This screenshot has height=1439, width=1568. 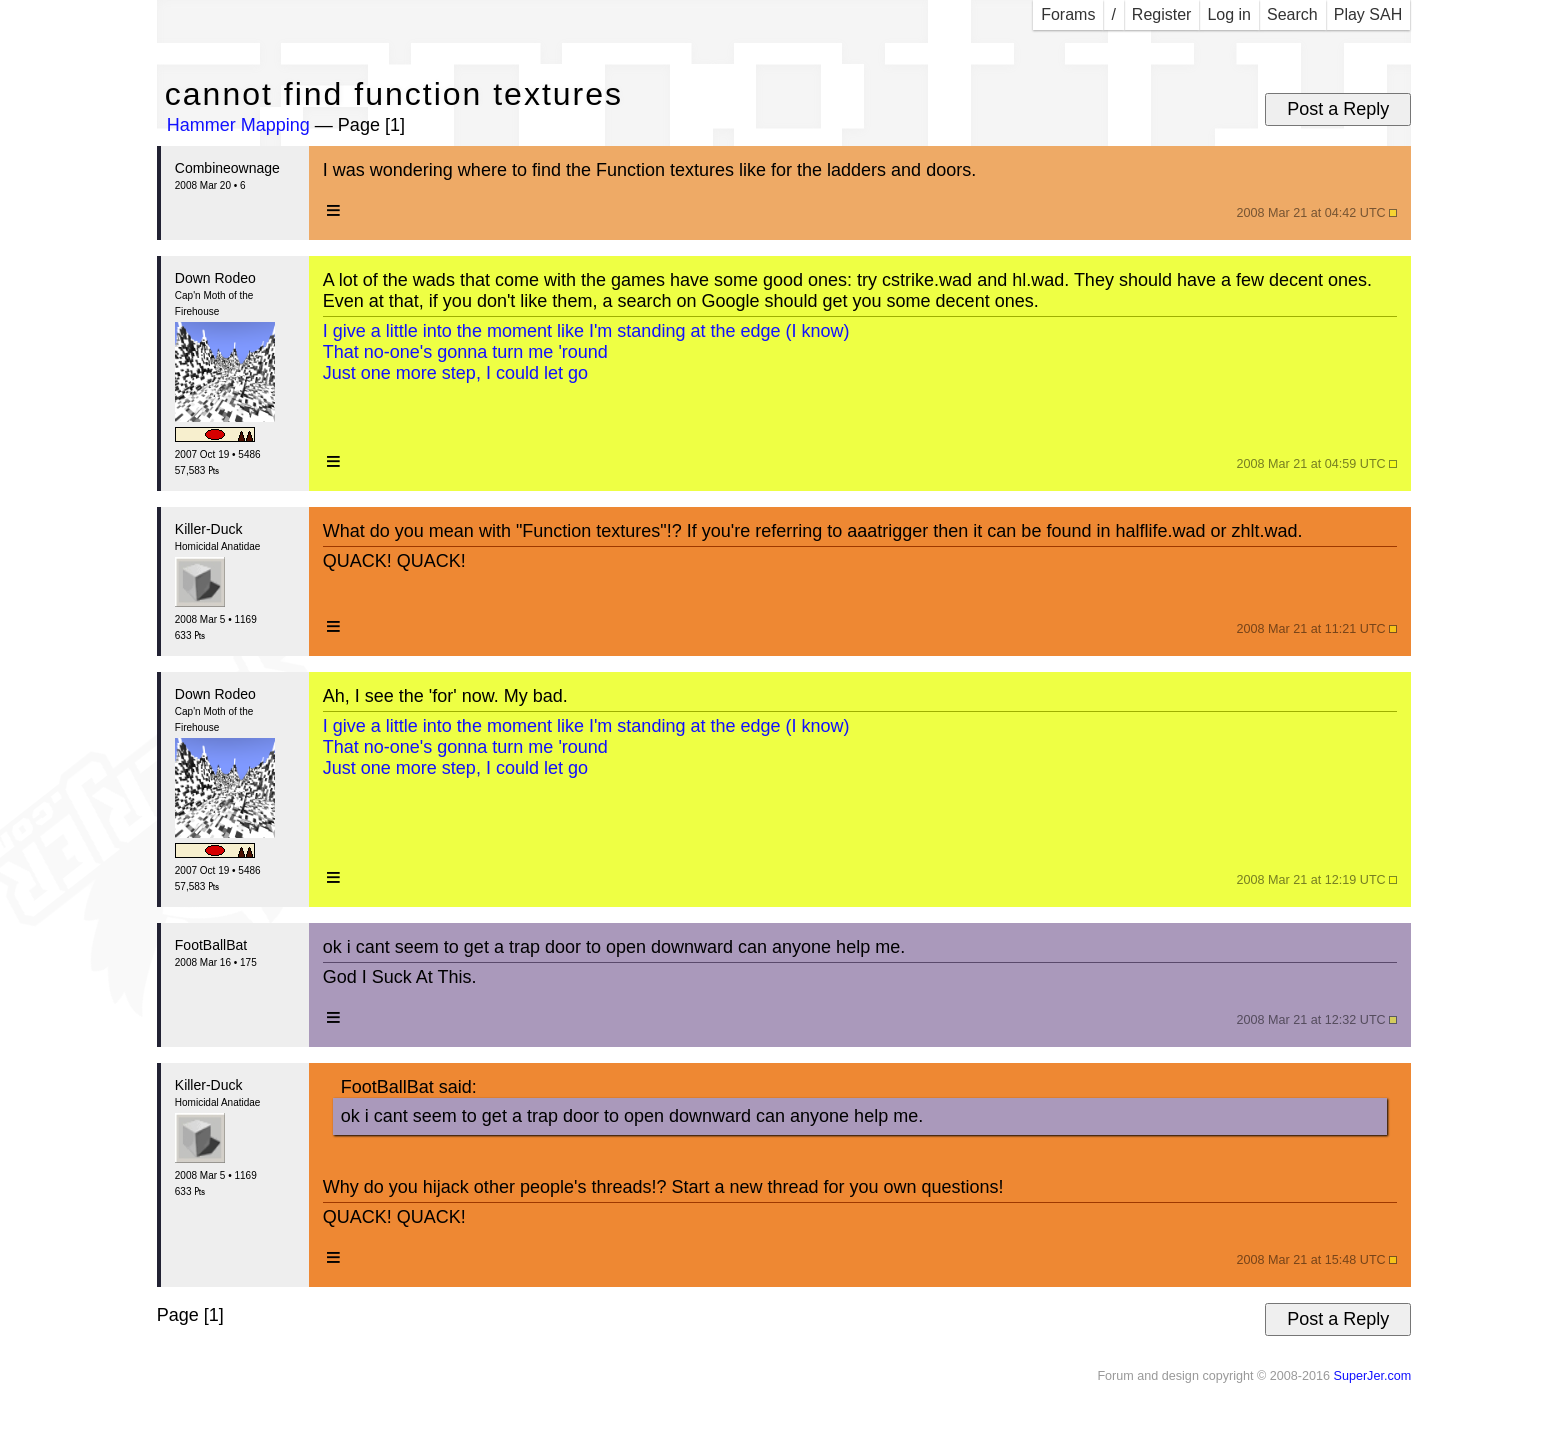 I want to click on Combineownage, so click(x=227, y=168).